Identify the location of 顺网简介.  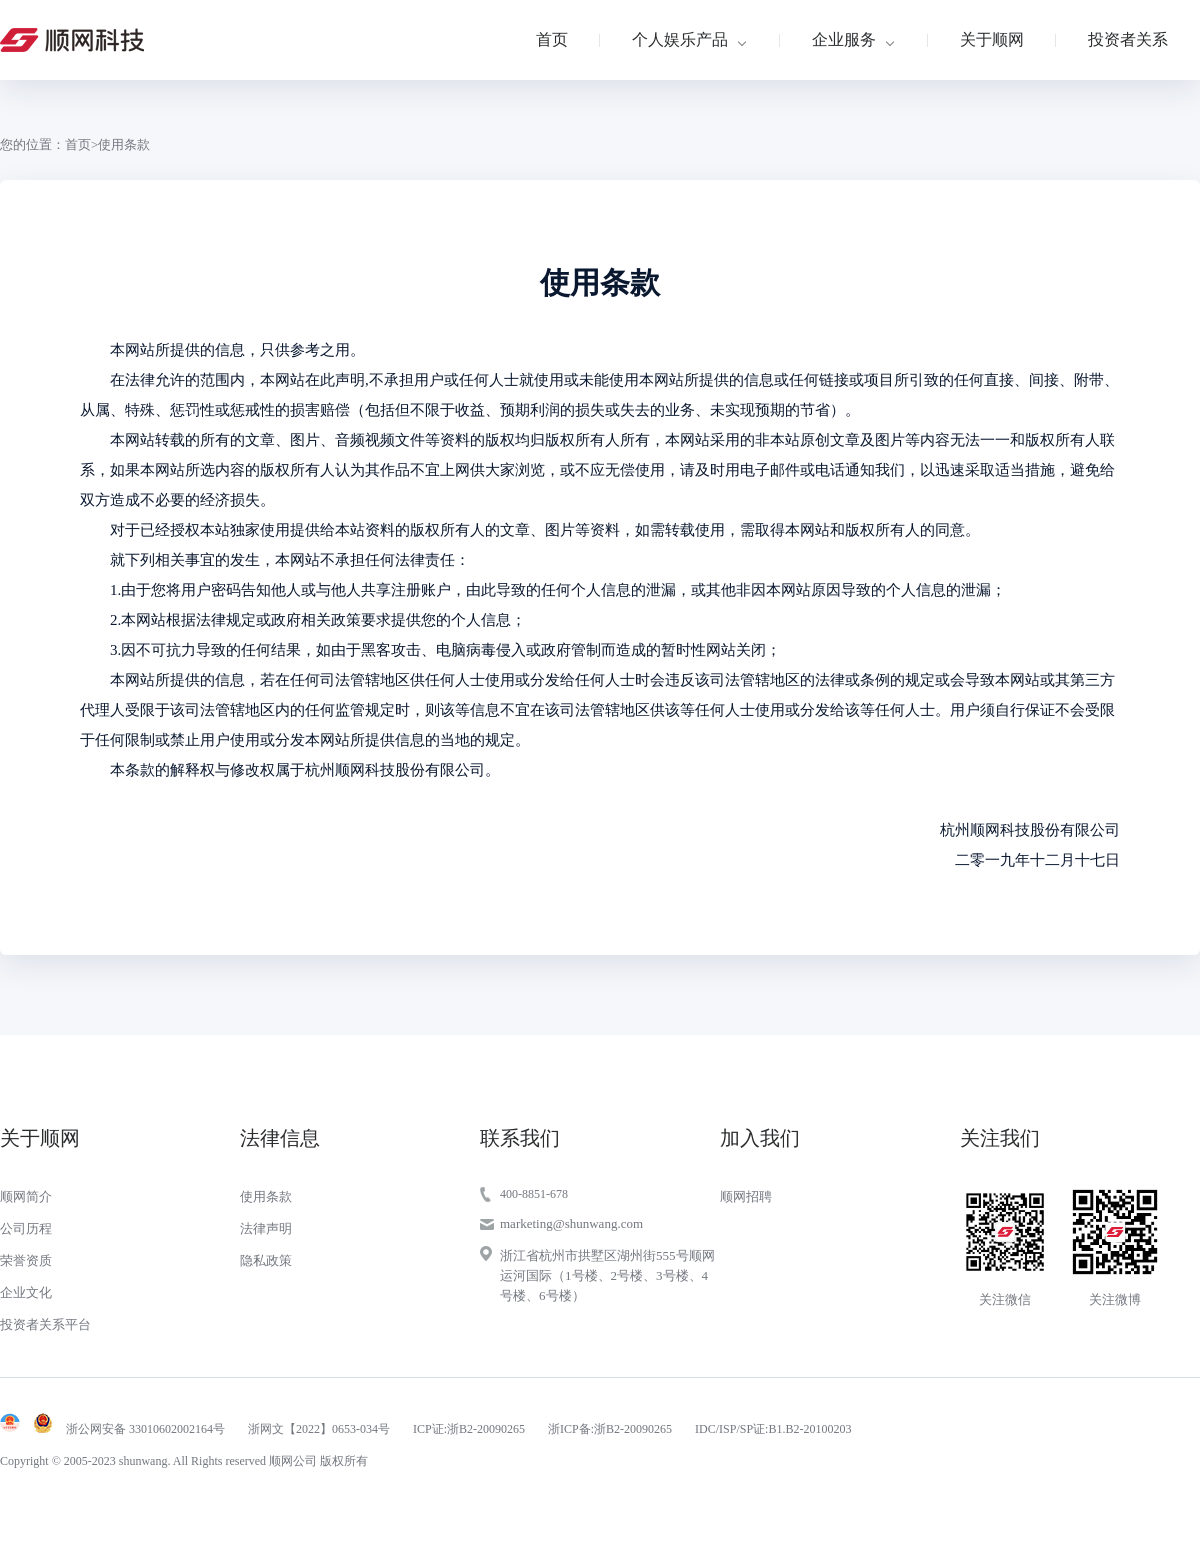
(26, 1196).